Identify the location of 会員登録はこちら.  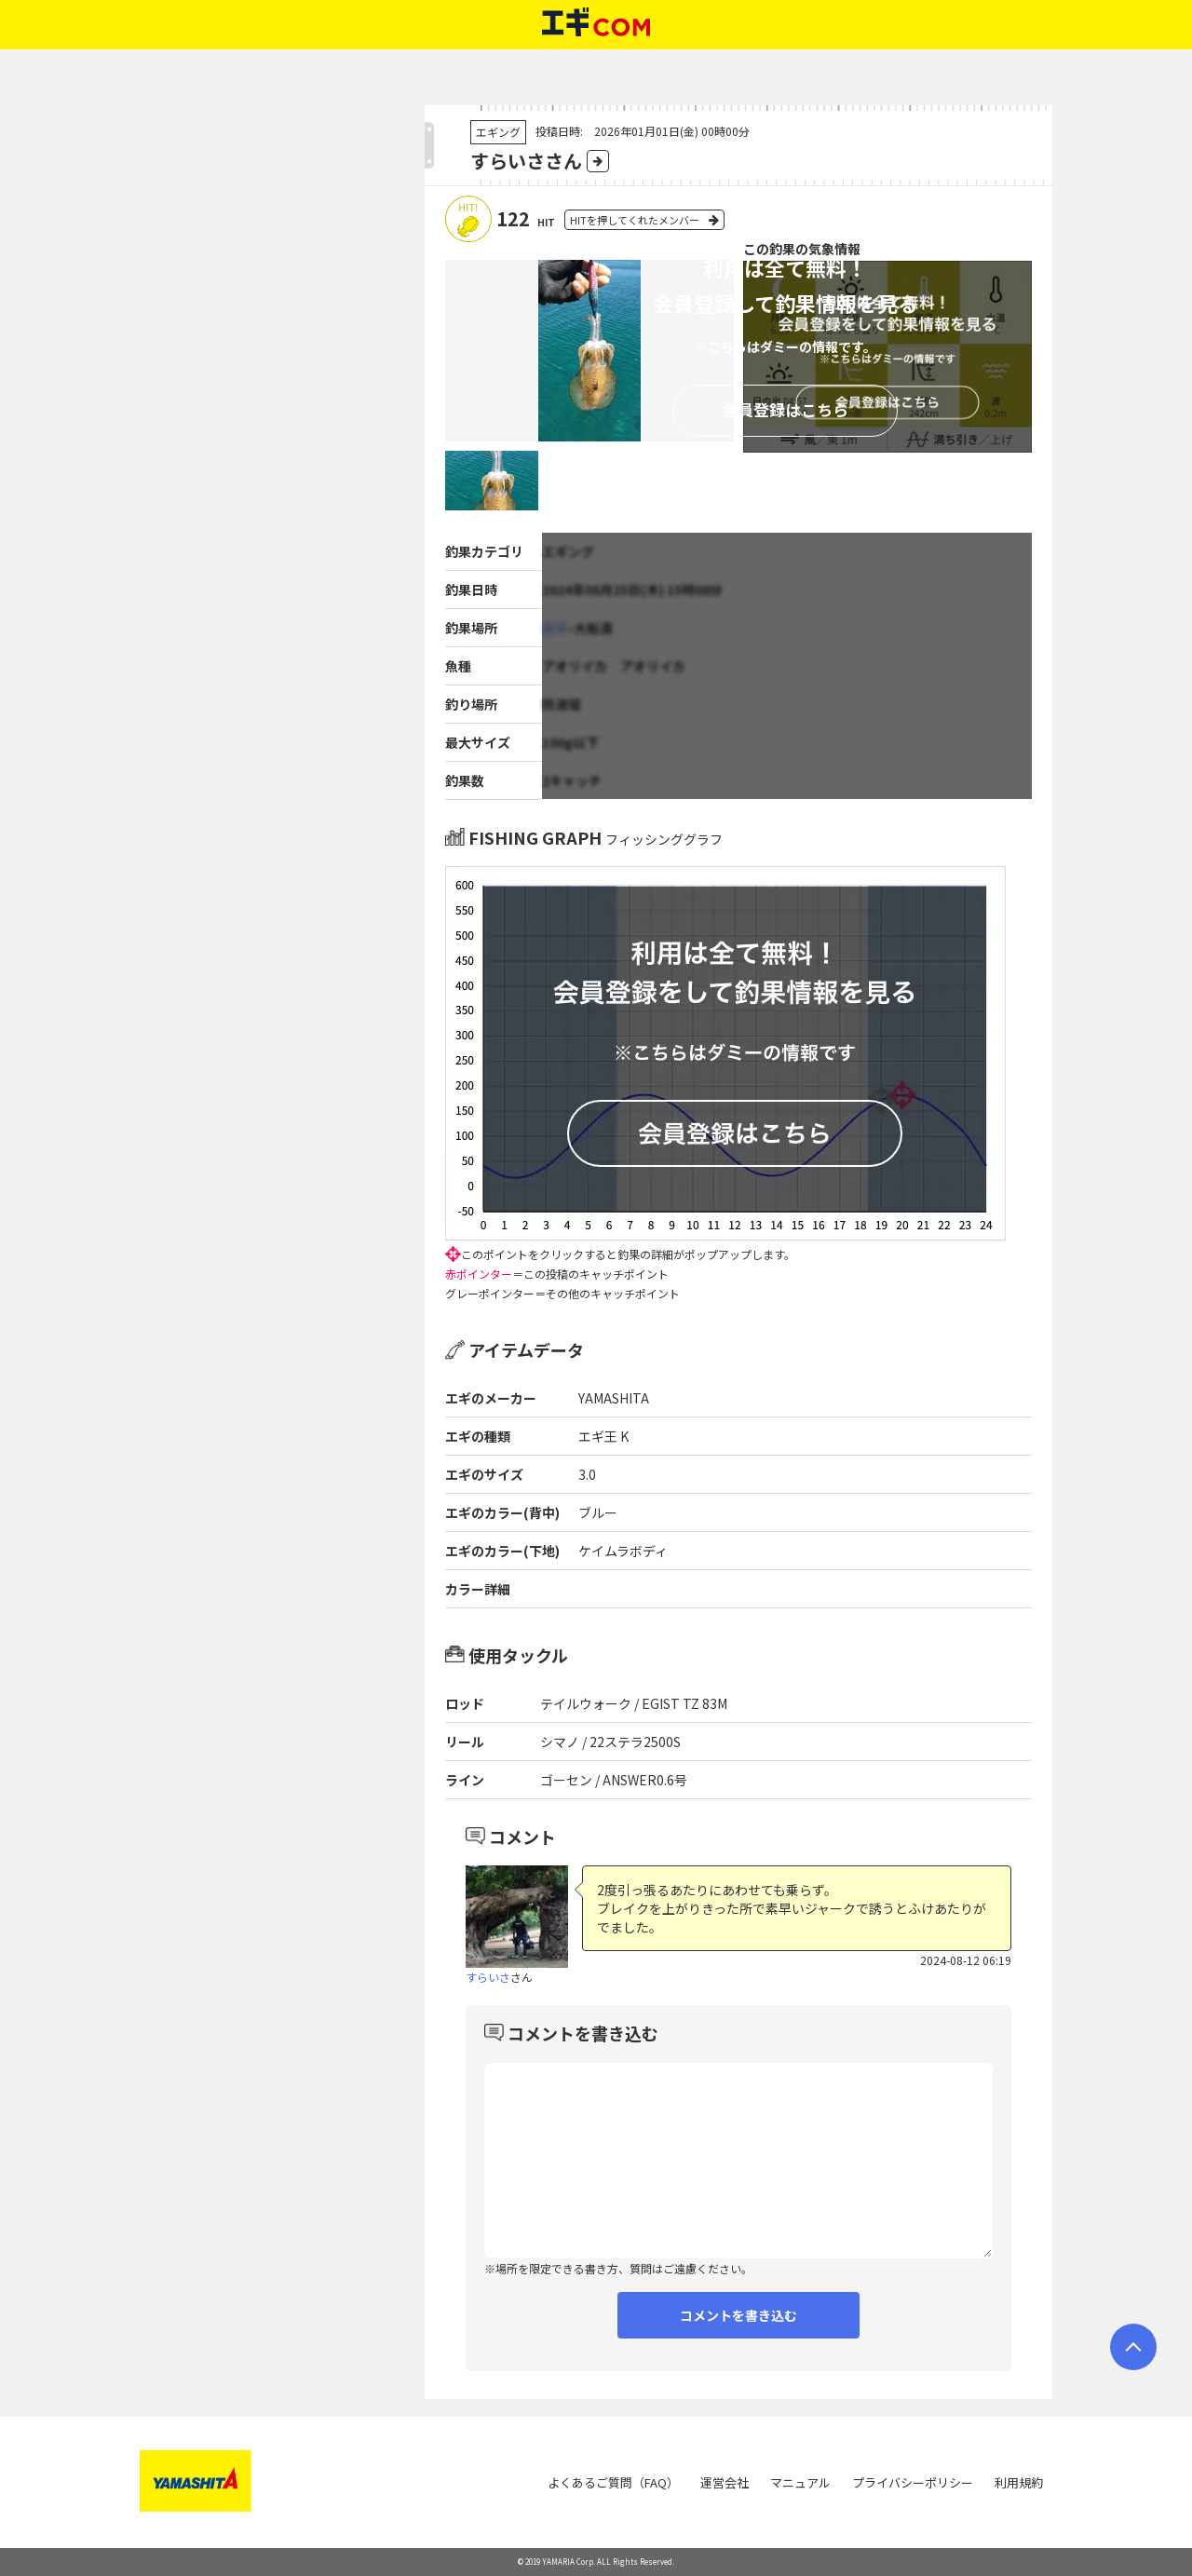
(785, 409).